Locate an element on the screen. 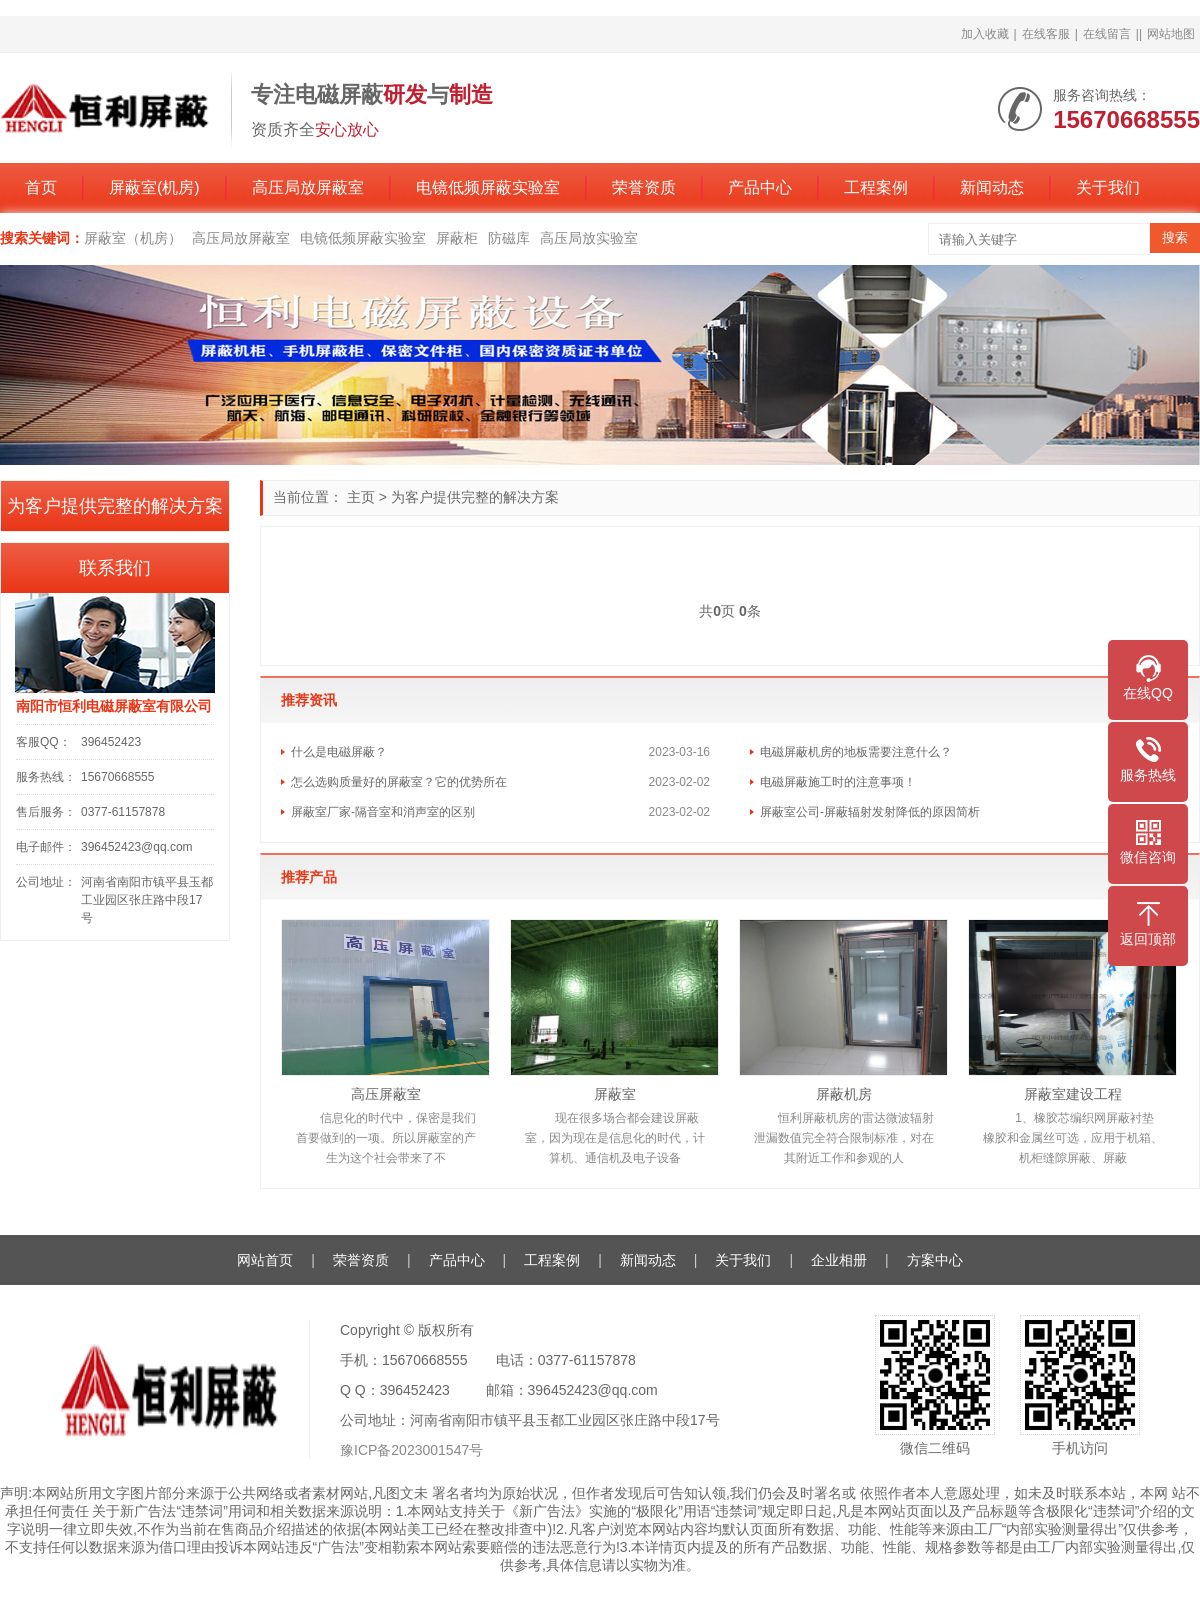 The height and width of the screenshot is (1605, 1200). 荣誉资质 is located at coordinates (644, 187).